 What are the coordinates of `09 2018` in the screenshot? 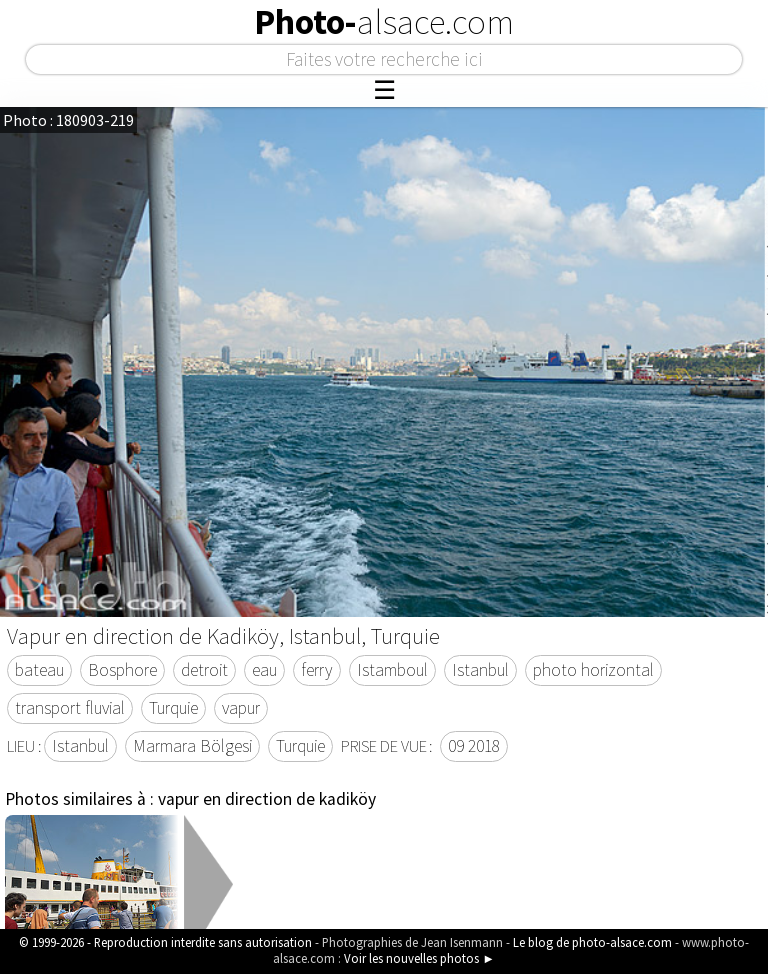 It's located at (474, 746).